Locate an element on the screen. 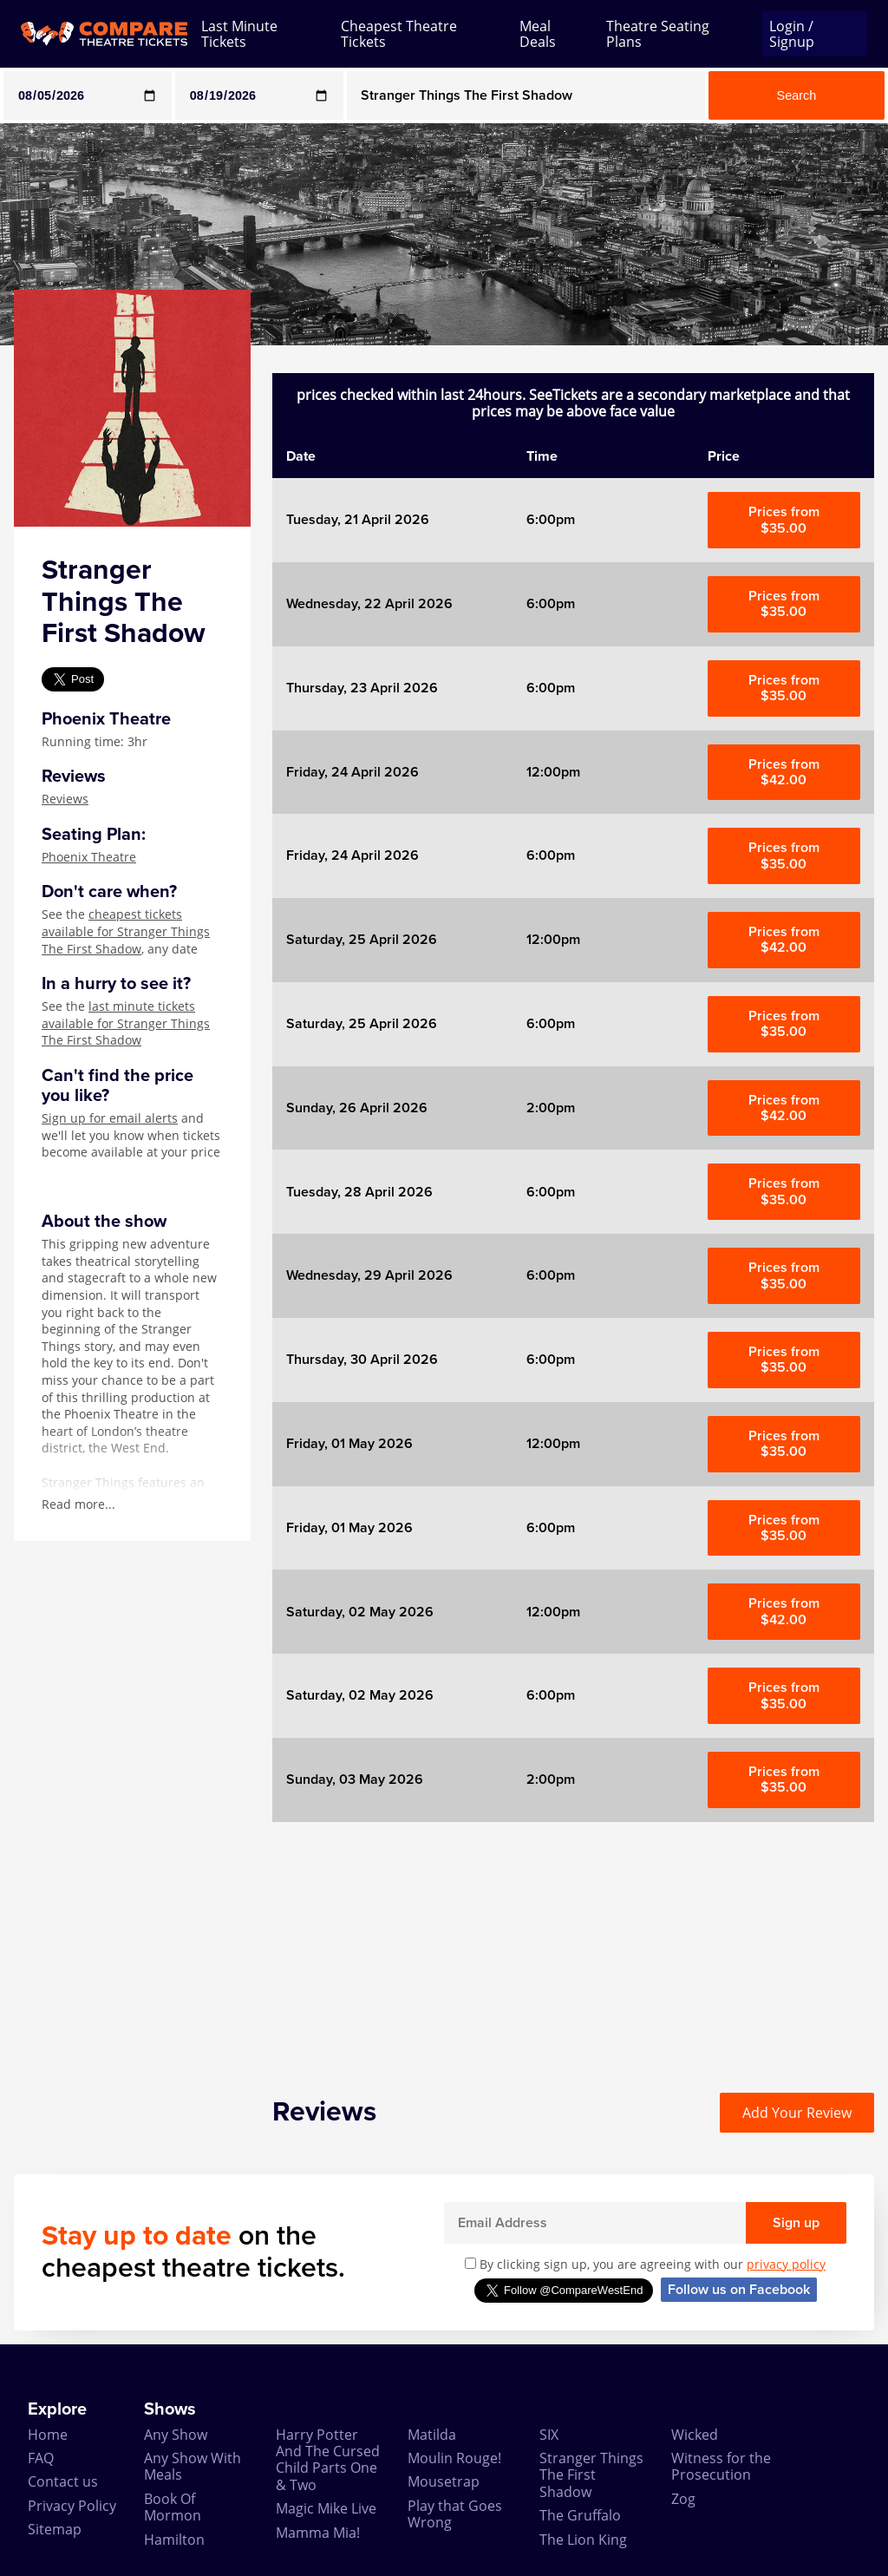  Zog is located at coordinates (683, 2498).